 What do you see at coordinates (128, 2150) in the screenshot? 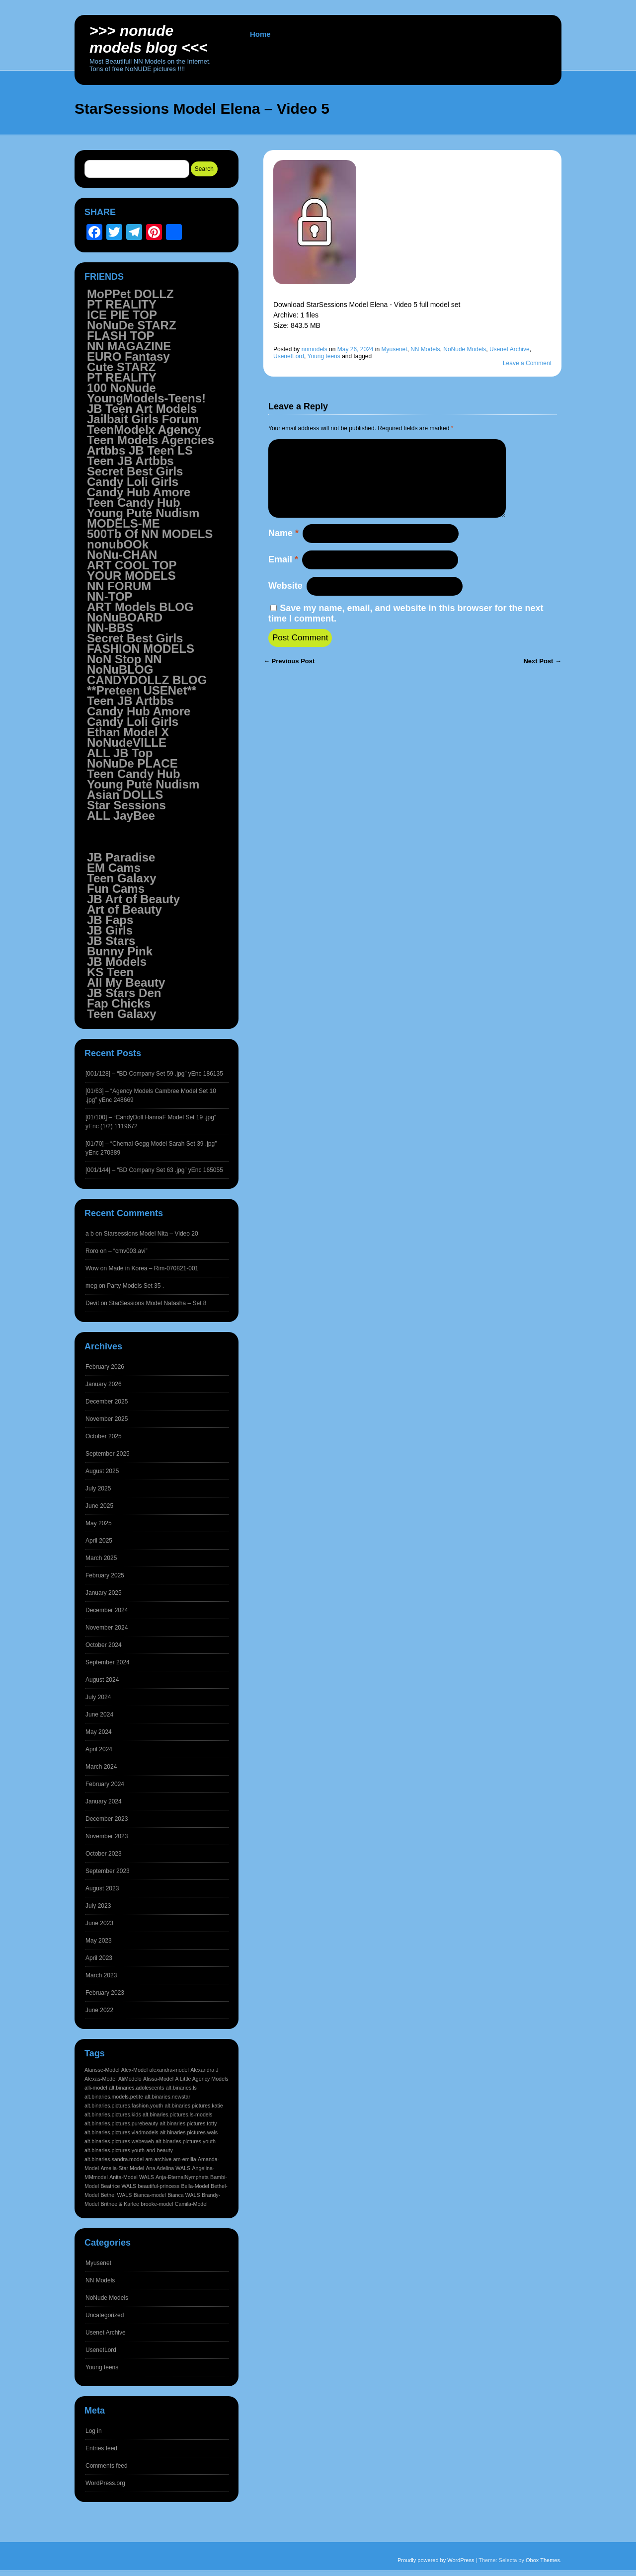
I see `alt.binaries.pictures.youth-and-beauty [alt.binaries.pictures.youth-and-beauty (1,545 items)]` at bounding box center [128, 2150].